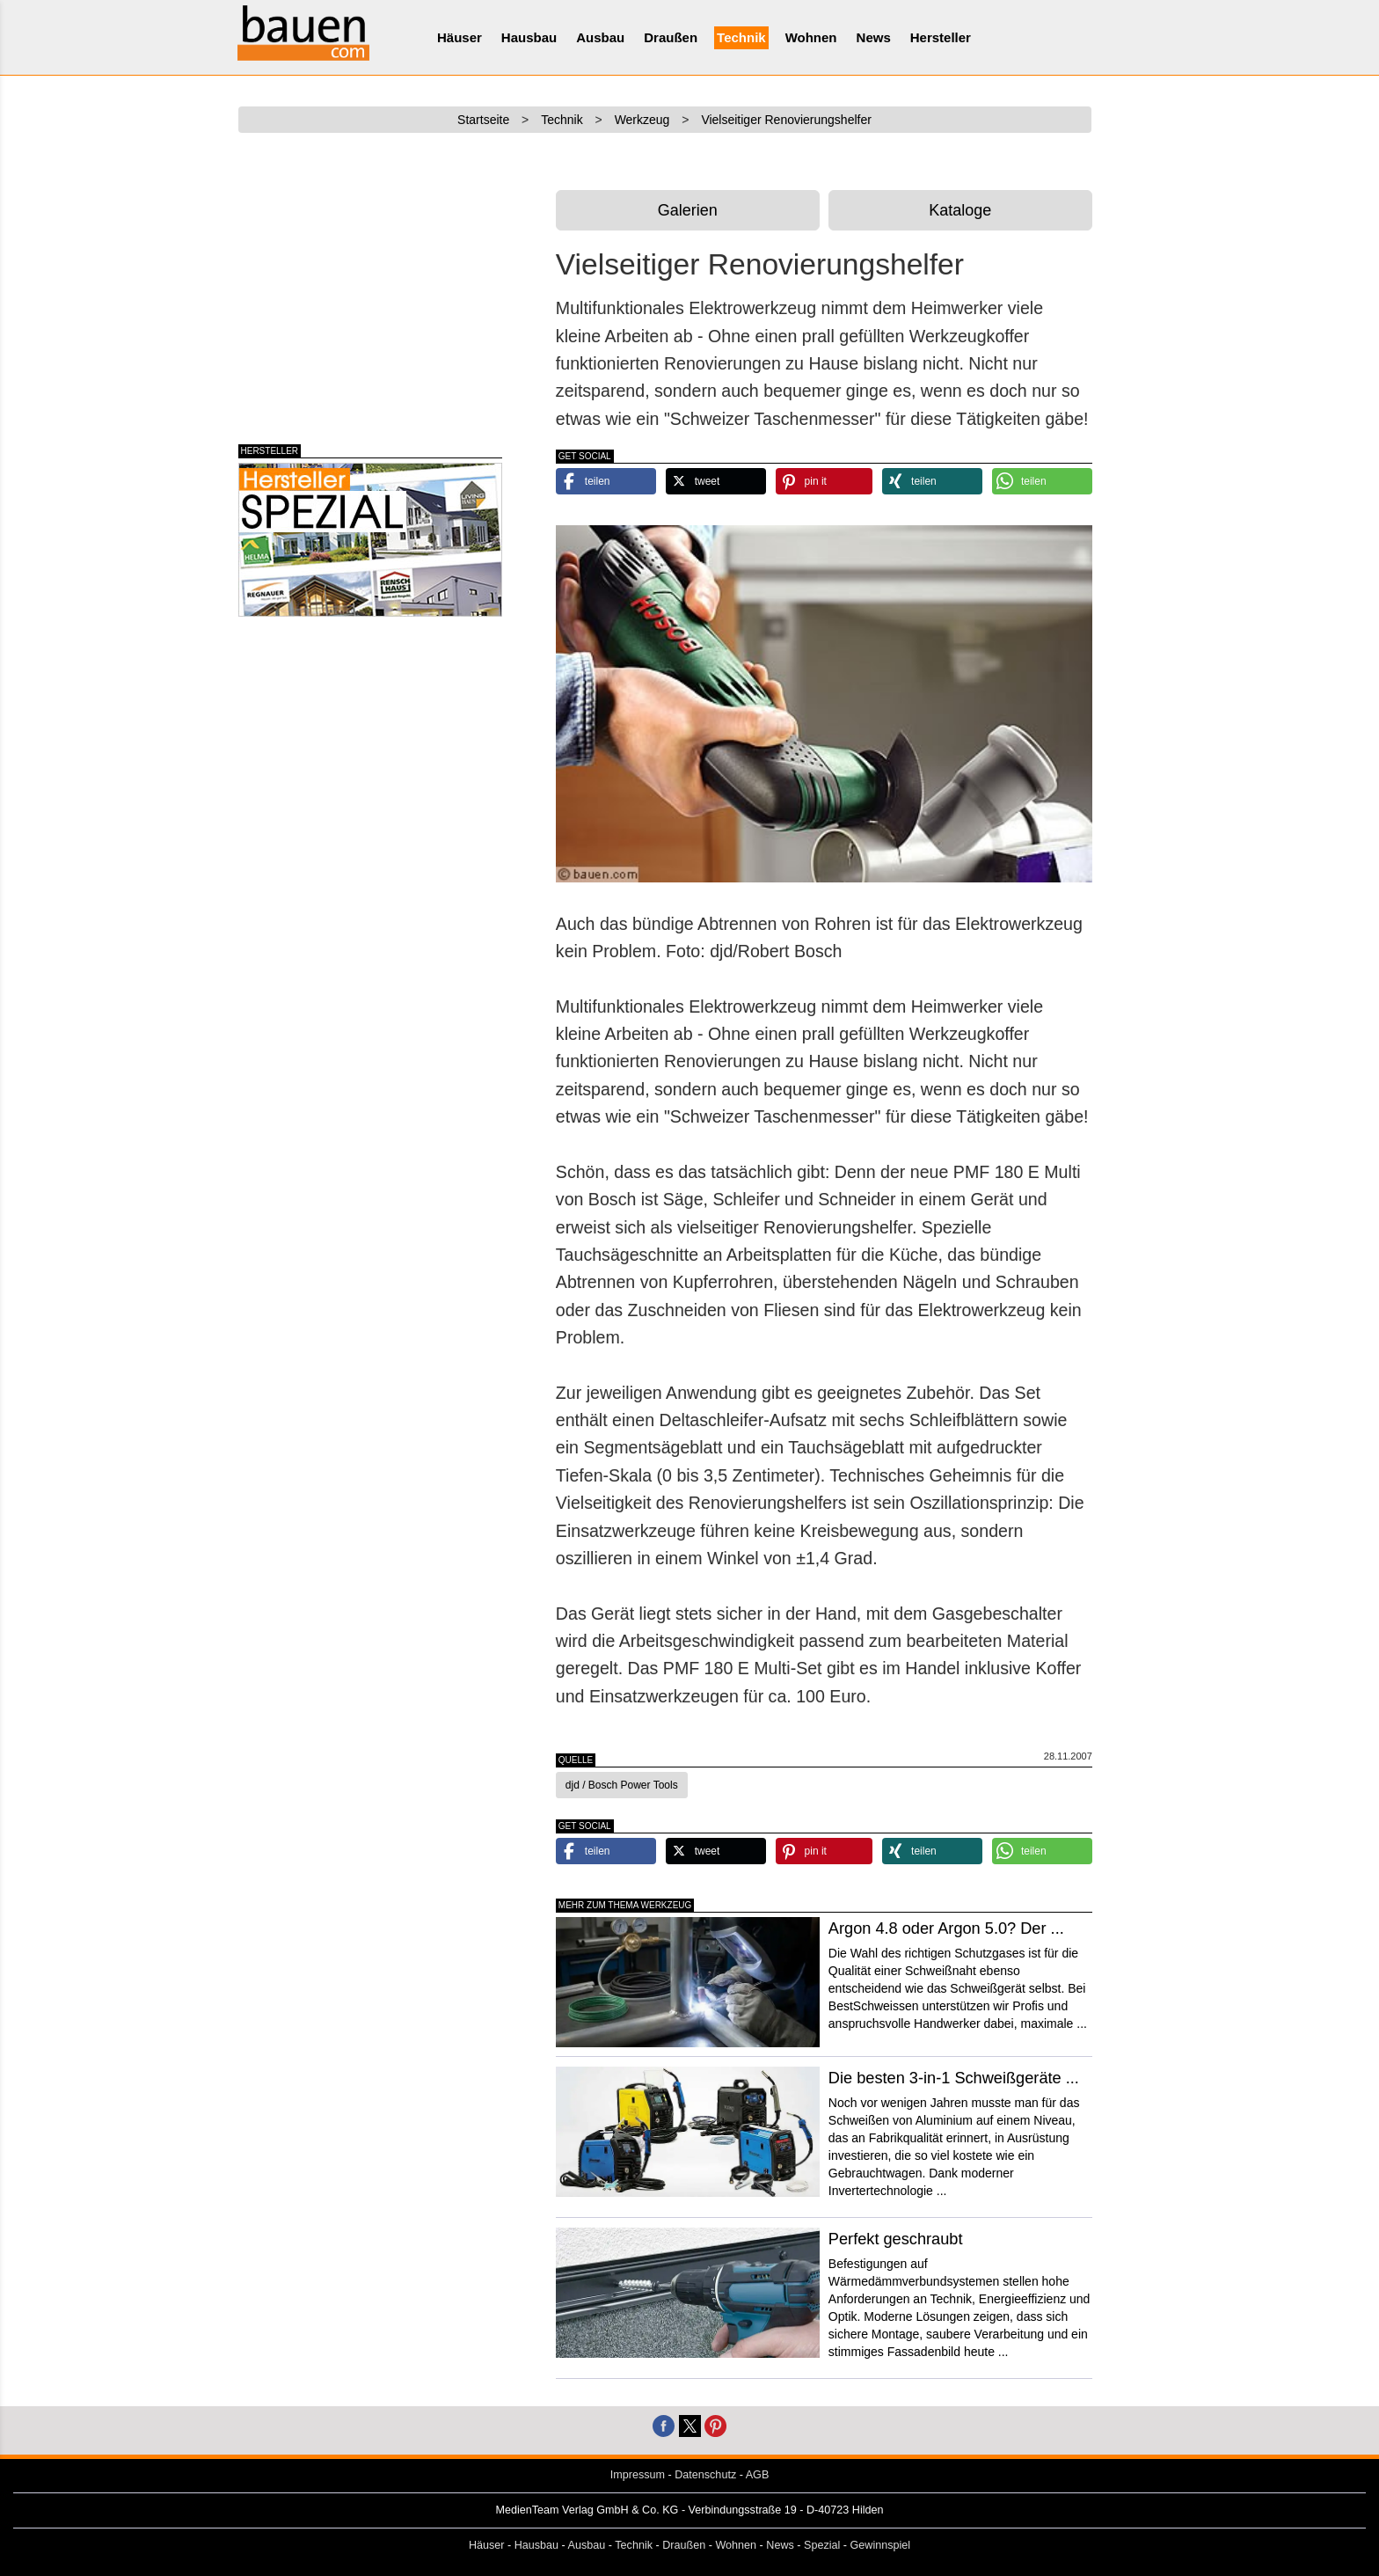 Image resolution: width=1379 pixels, height=2576 pixels. I want to click on Galerien, so click(688, 210).